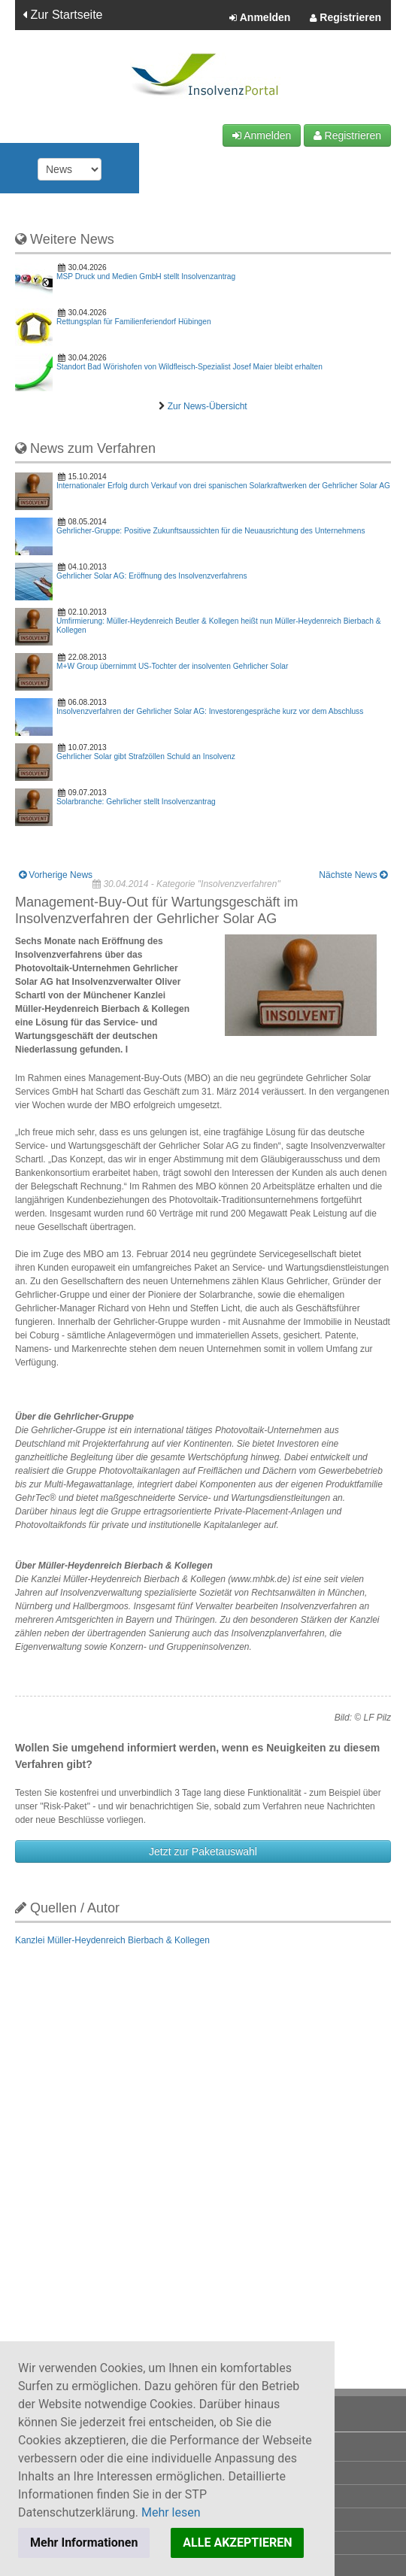 The image size is (406, 2576). Describe the element at coordinates (237, 2542) in the screenshot. I see `ALLE AKZEPTIEREN` at that location.